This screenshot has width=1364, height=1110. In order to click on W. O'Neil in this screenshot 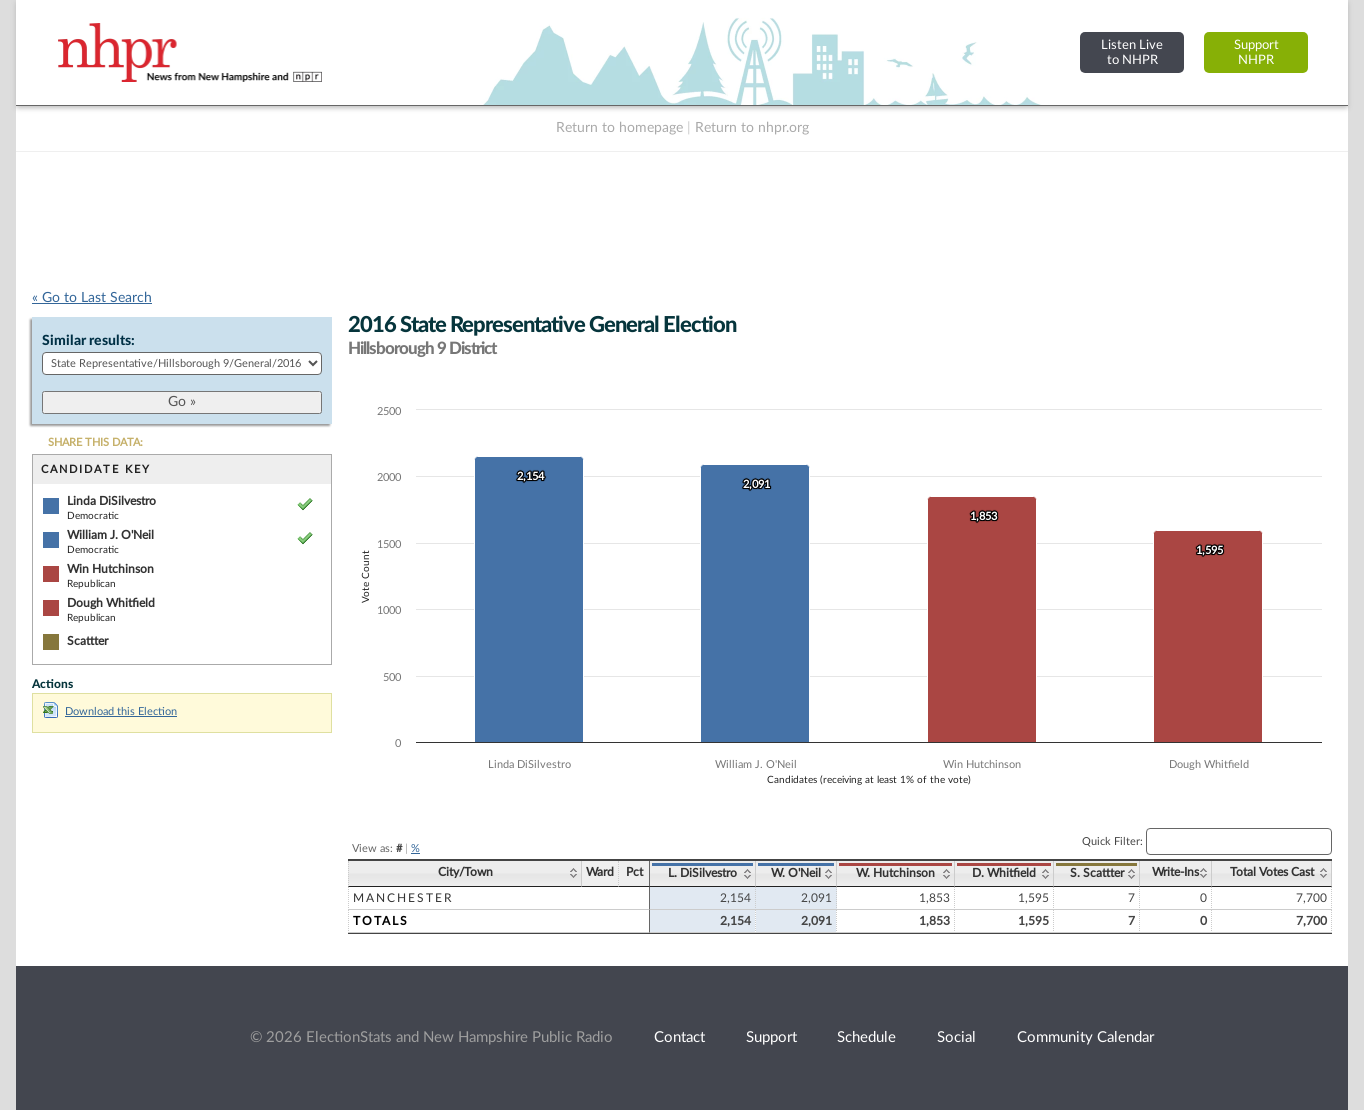, I will do `click(796, 873)`.